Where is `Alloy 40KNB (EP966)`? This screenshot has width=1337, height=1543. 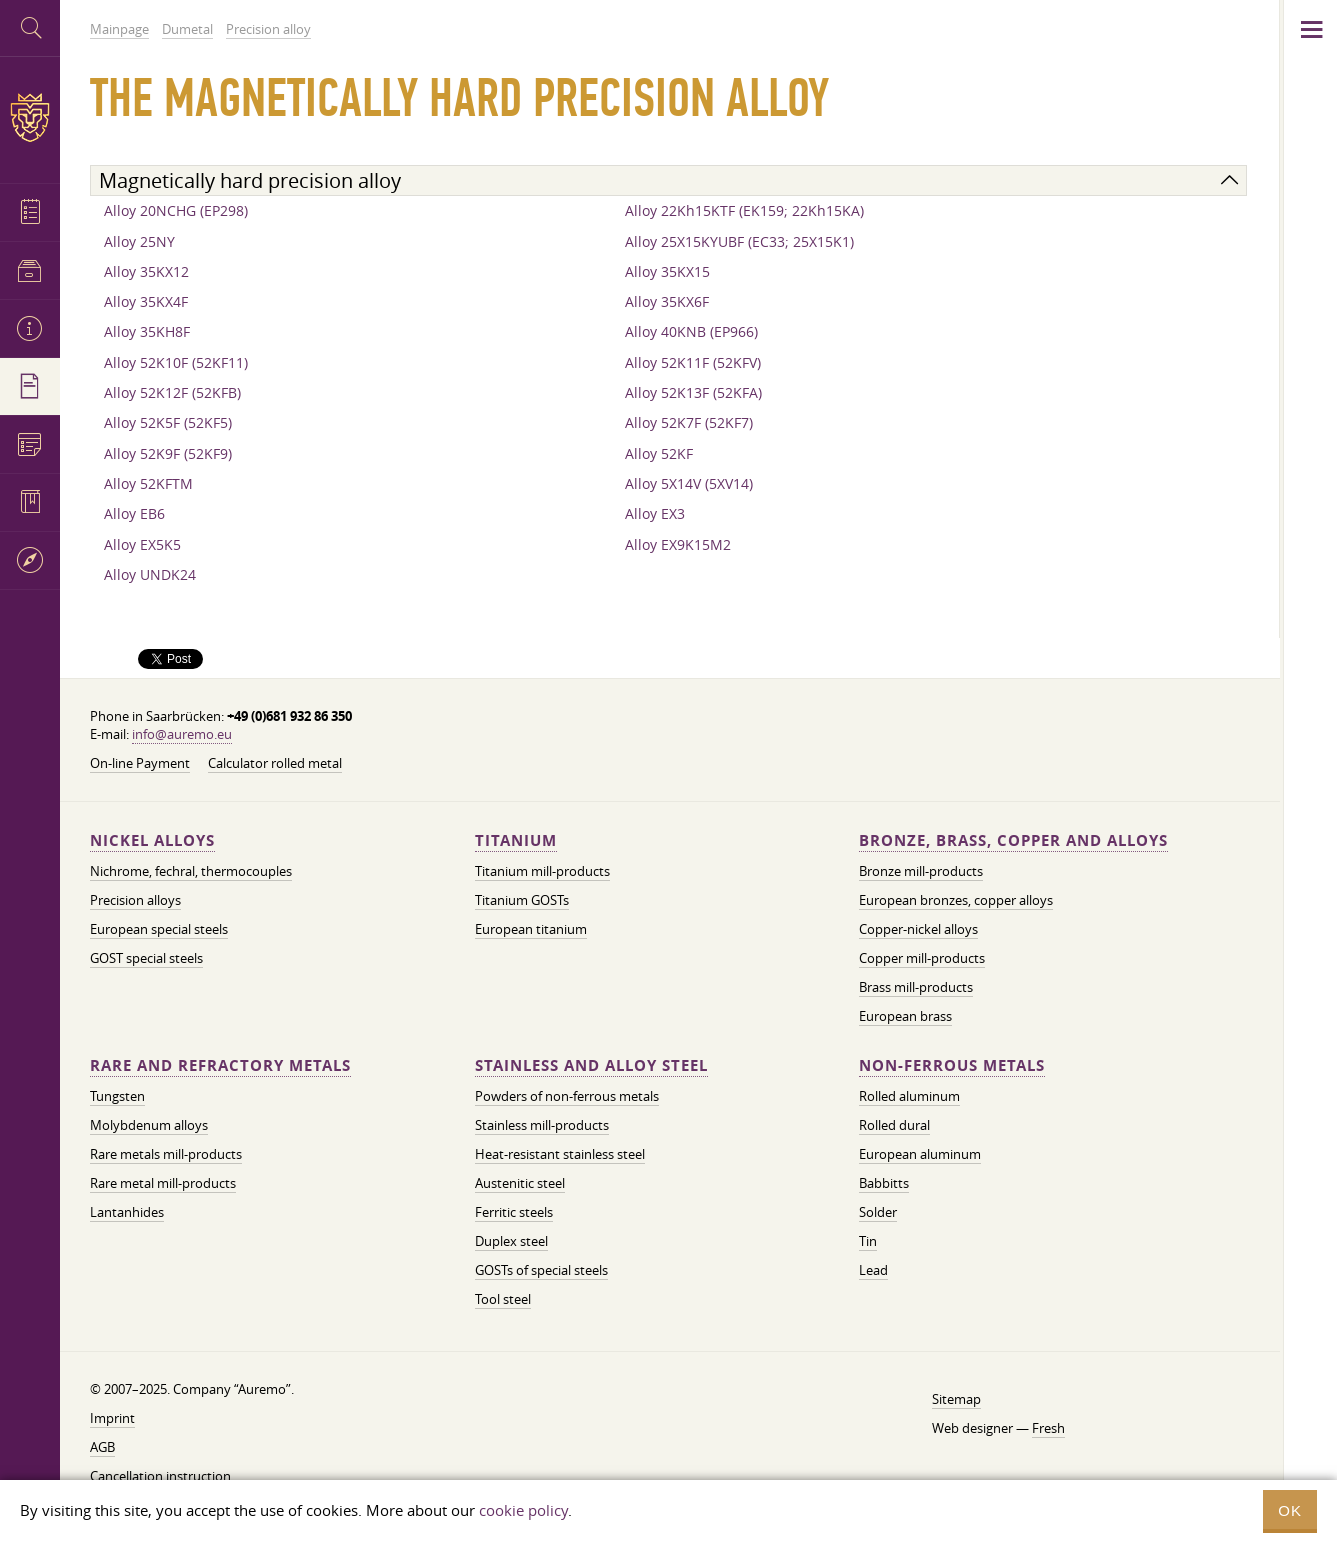
Alloy 40KNB (EP966) is located at coordinates (691, 331).